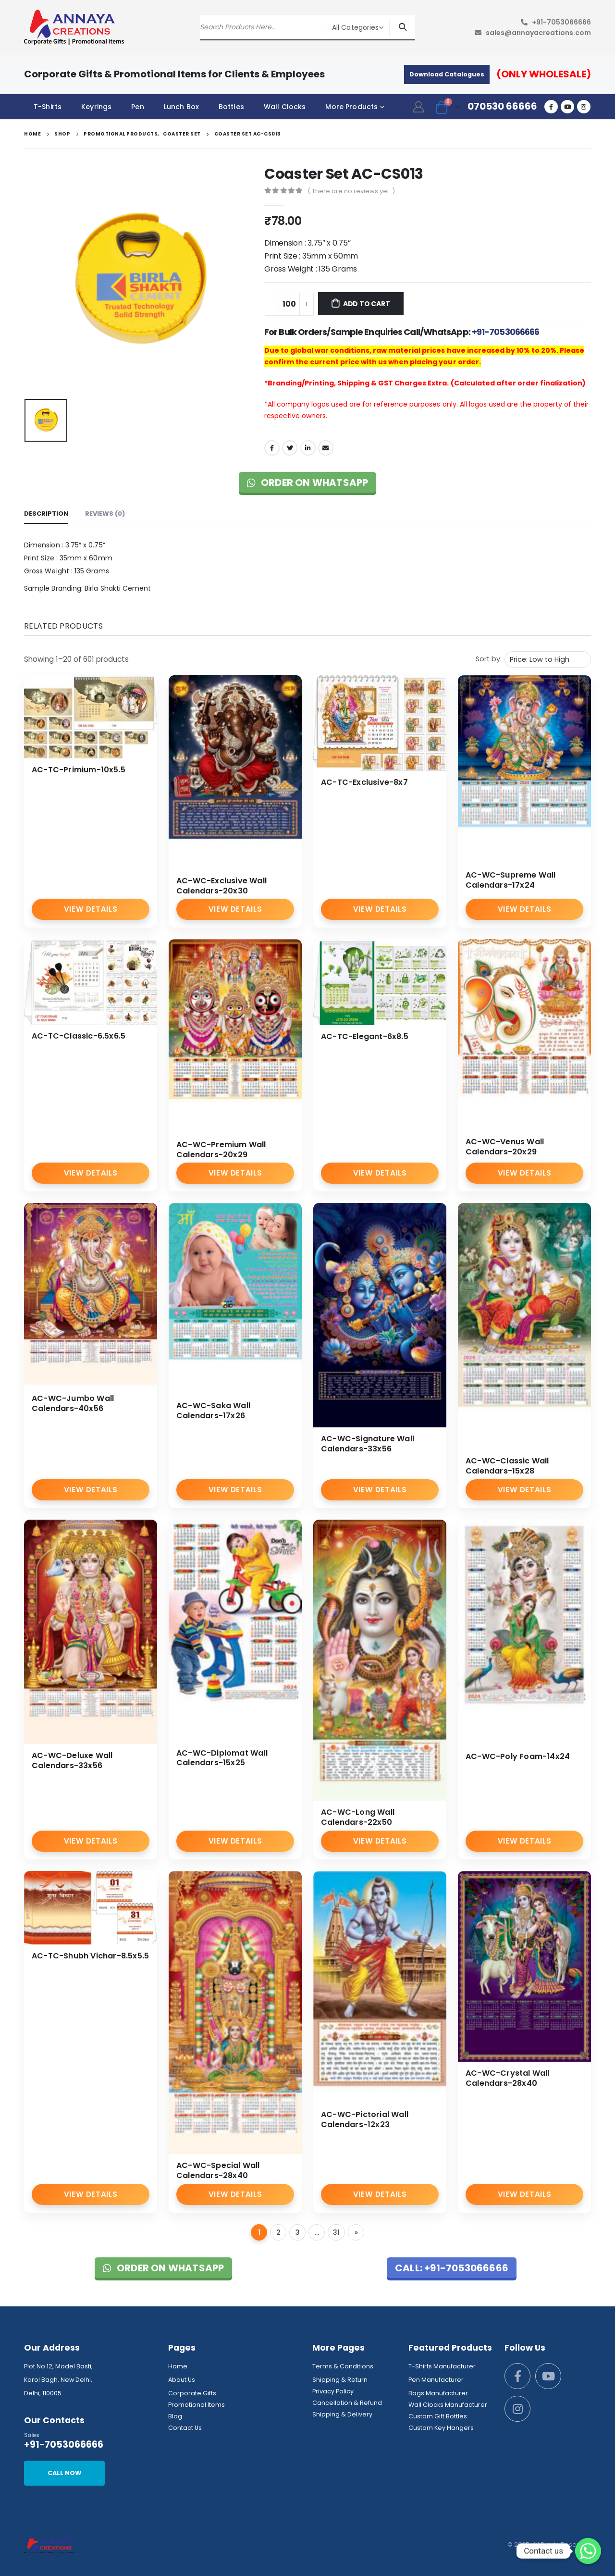  Describe the element at coordinates (447, 2405) in the screenshot. I see `Wall Clocks Manufacturer` at that location.